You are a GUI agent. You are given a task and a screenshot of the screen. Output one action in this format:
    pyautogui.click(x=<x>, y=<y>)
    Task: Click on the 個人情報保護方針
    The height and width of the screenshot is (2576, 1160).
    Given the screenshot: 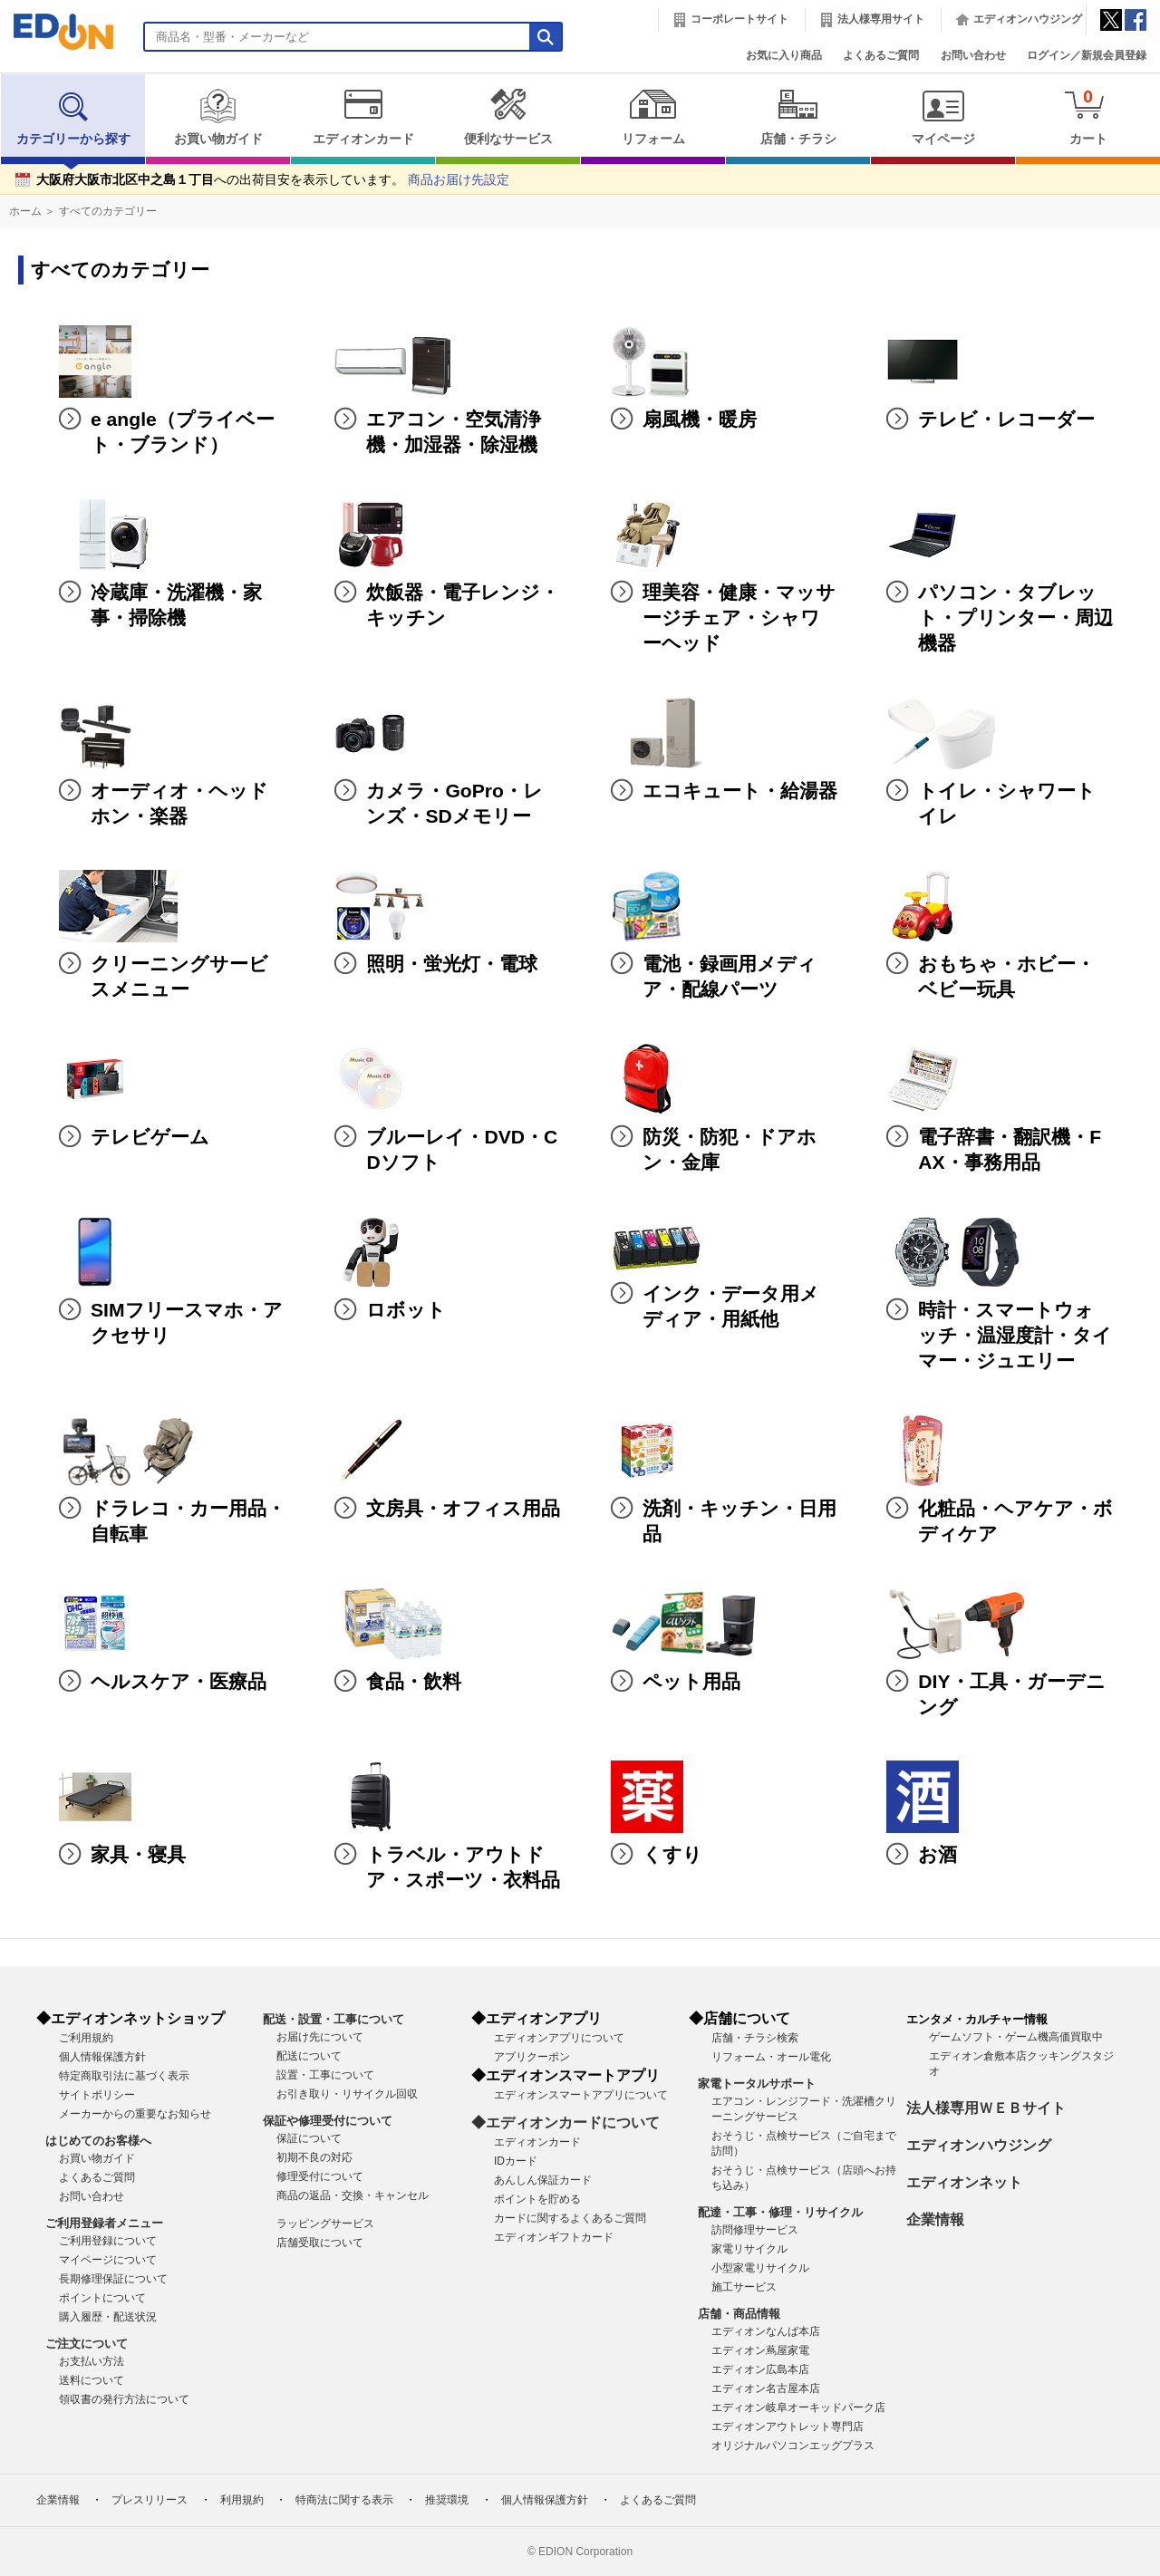 What is the action you would take?
    pyautogui.click(x=102, y=2056)
    